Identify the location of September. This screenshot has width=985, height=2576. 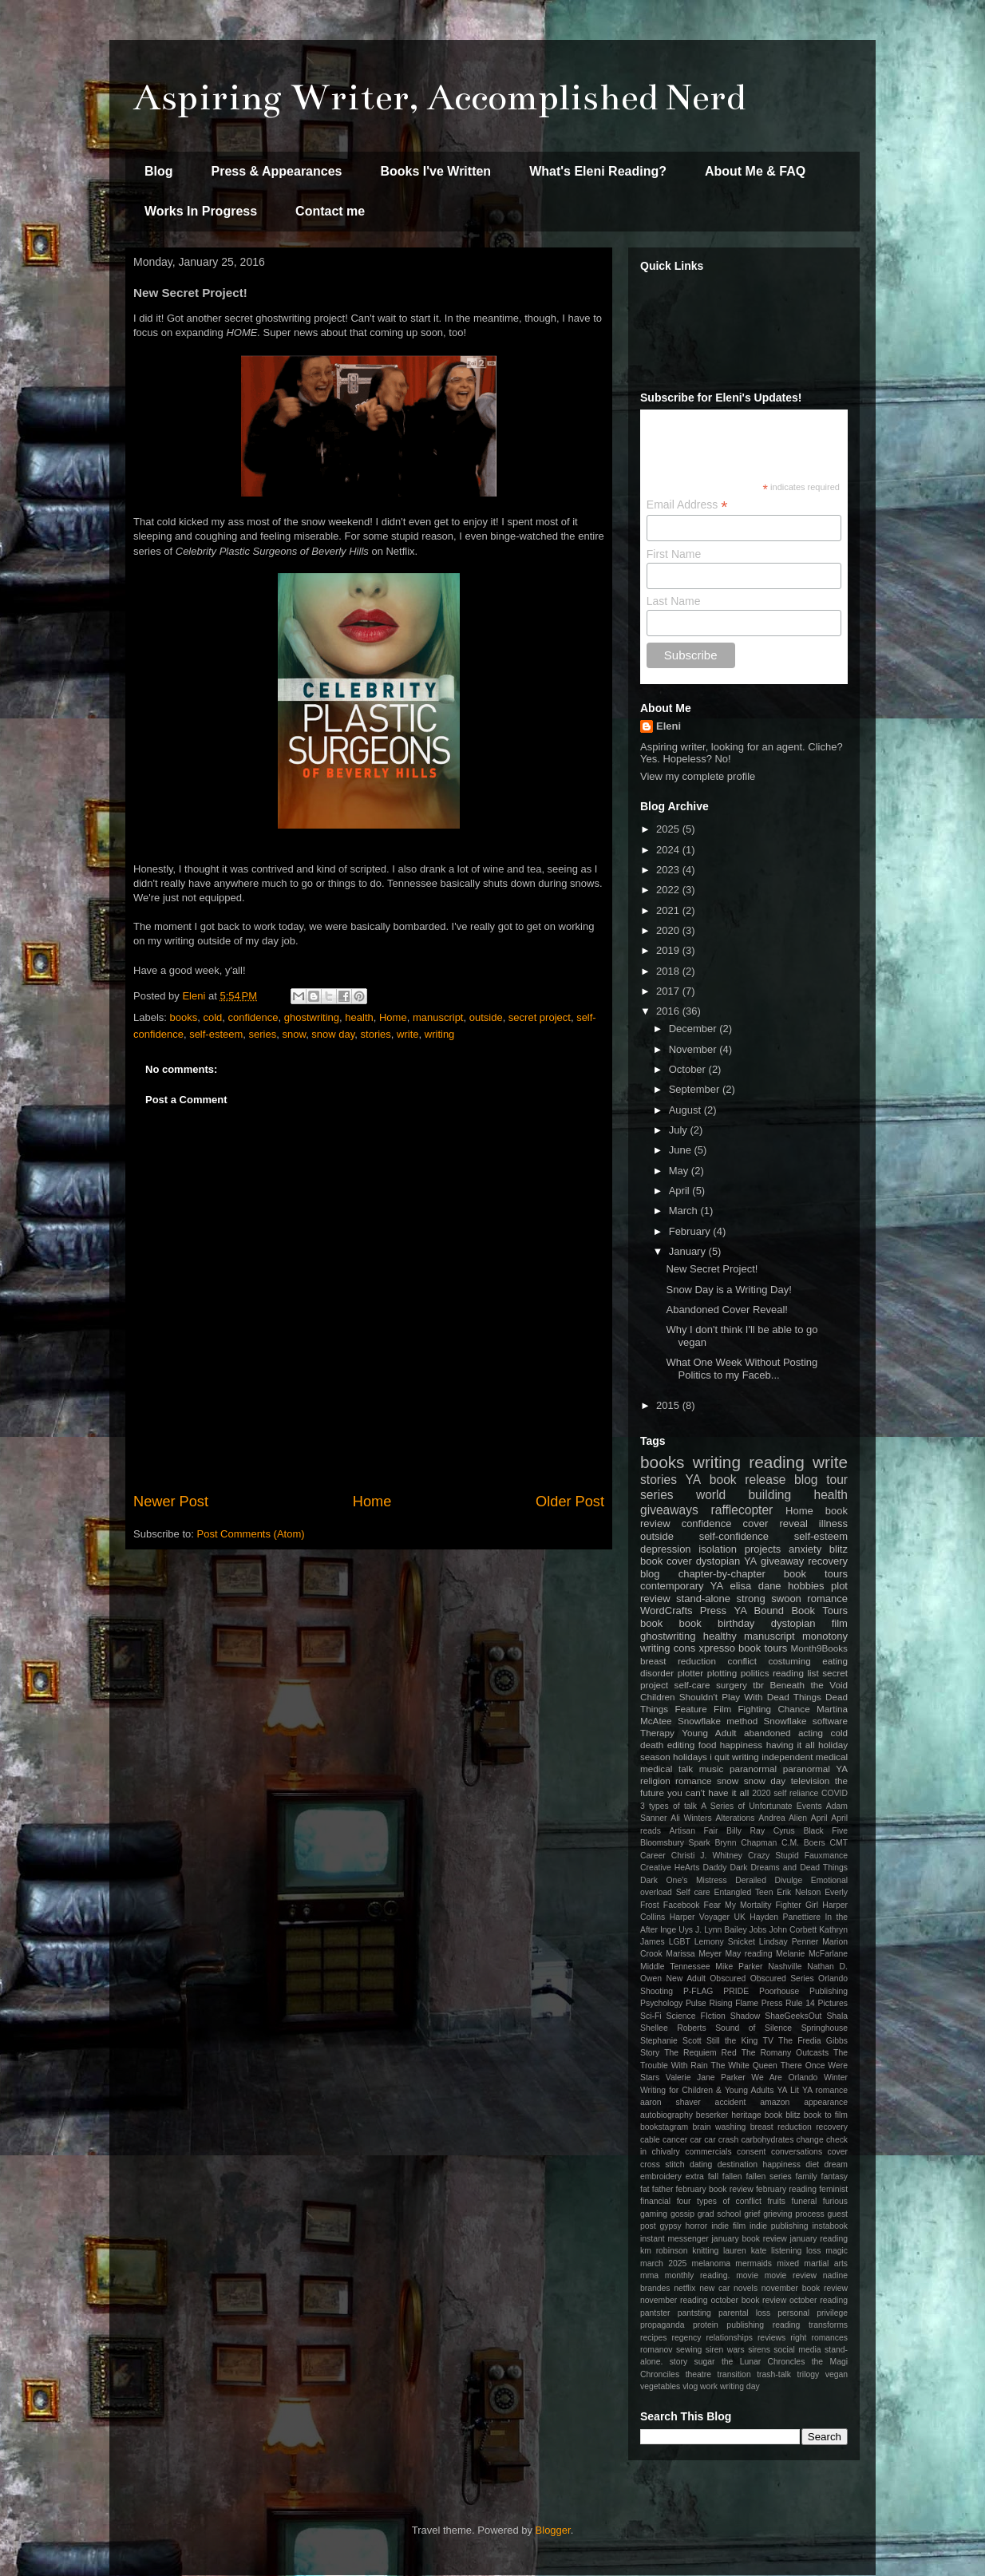
(695, 1089).